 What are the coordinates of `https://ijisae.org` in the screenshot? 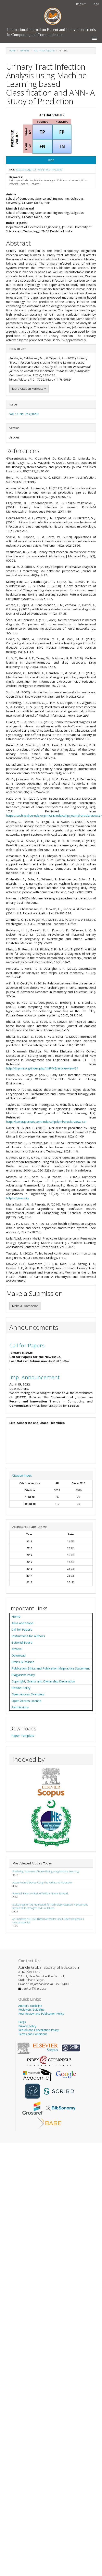 It's located at (17, 1198).